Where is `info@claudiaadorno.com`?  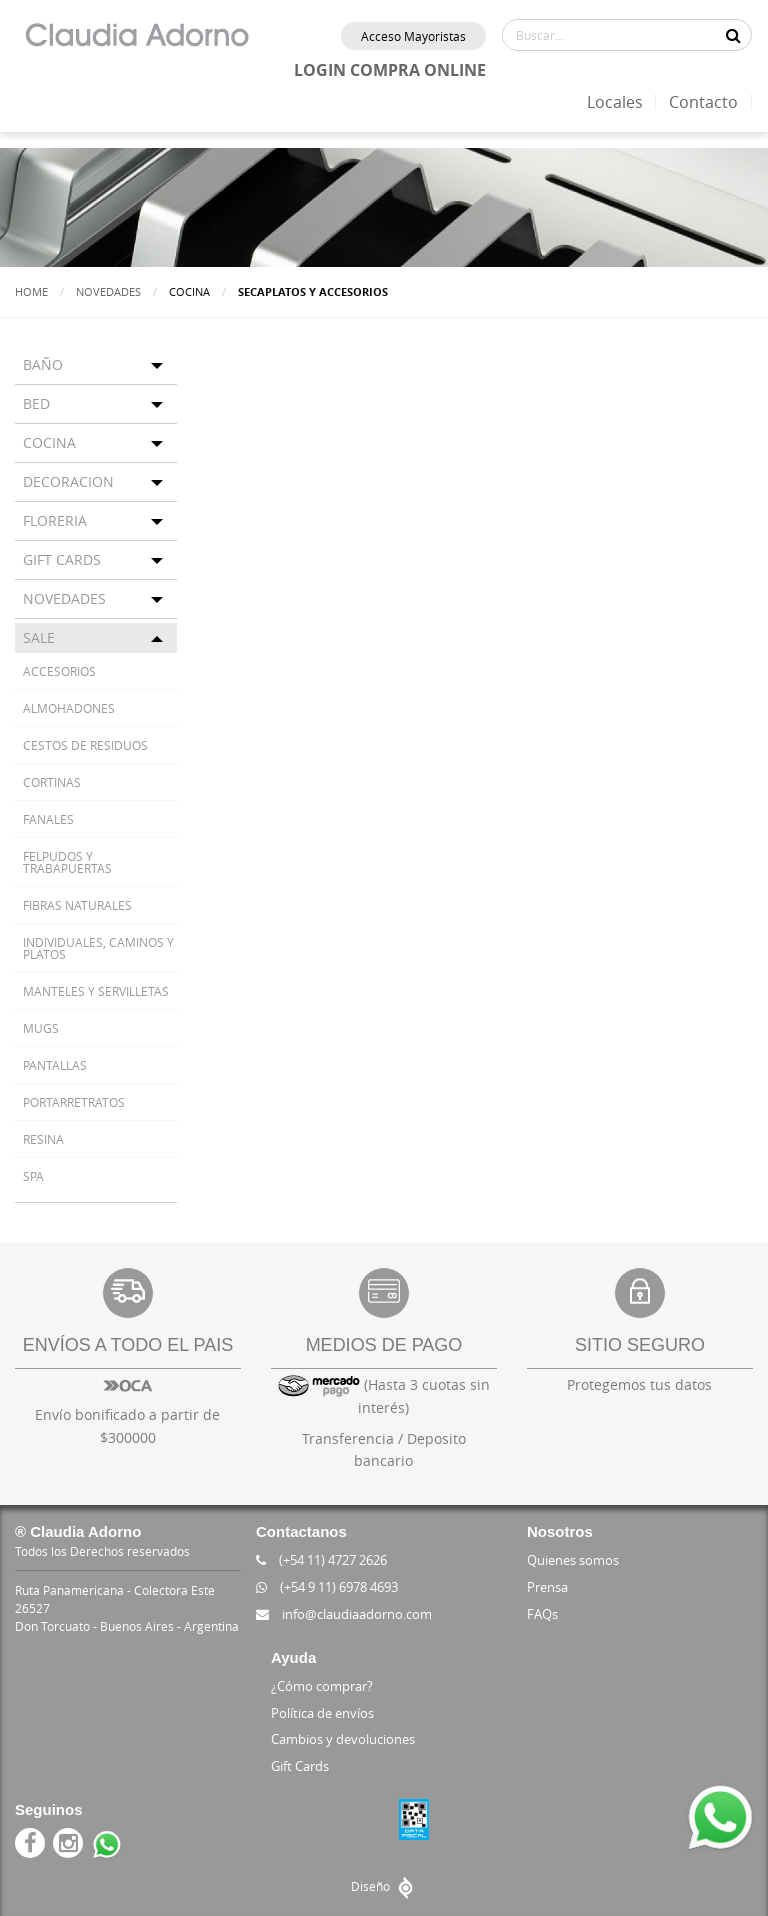 info@claudiaadorno.com is located at coordinates (344, 1614).